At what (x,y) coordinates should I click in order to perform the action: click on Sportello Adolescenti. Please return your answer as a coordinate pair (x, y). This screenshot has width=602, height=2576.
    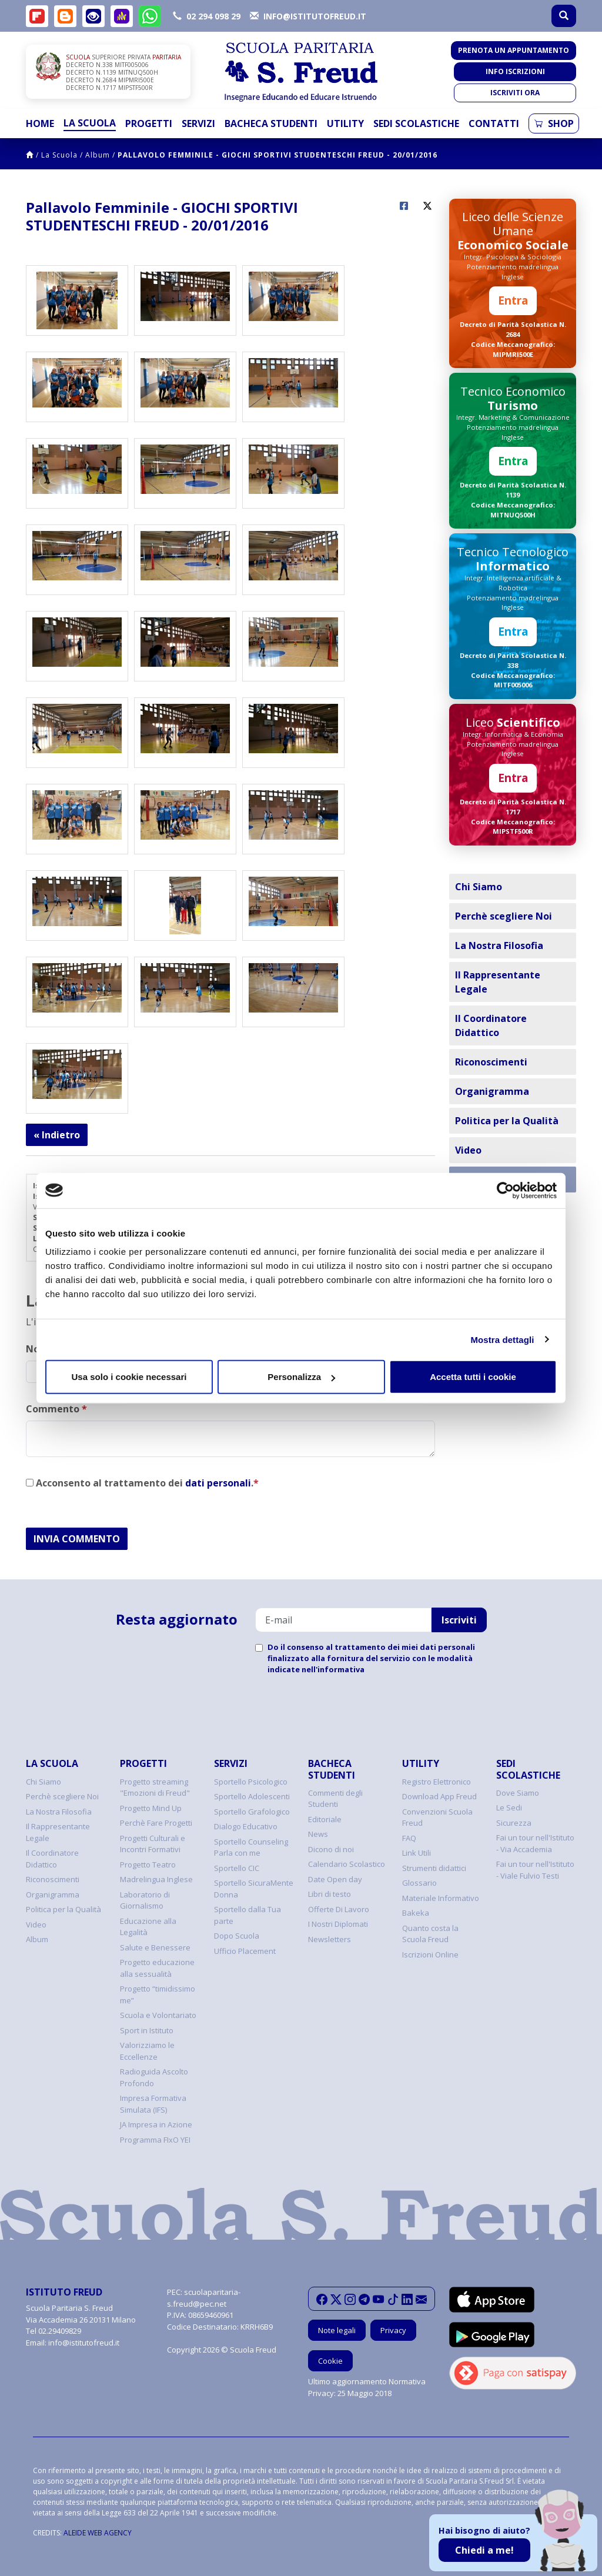
    Looking at the image, I should click on (252, 1796).